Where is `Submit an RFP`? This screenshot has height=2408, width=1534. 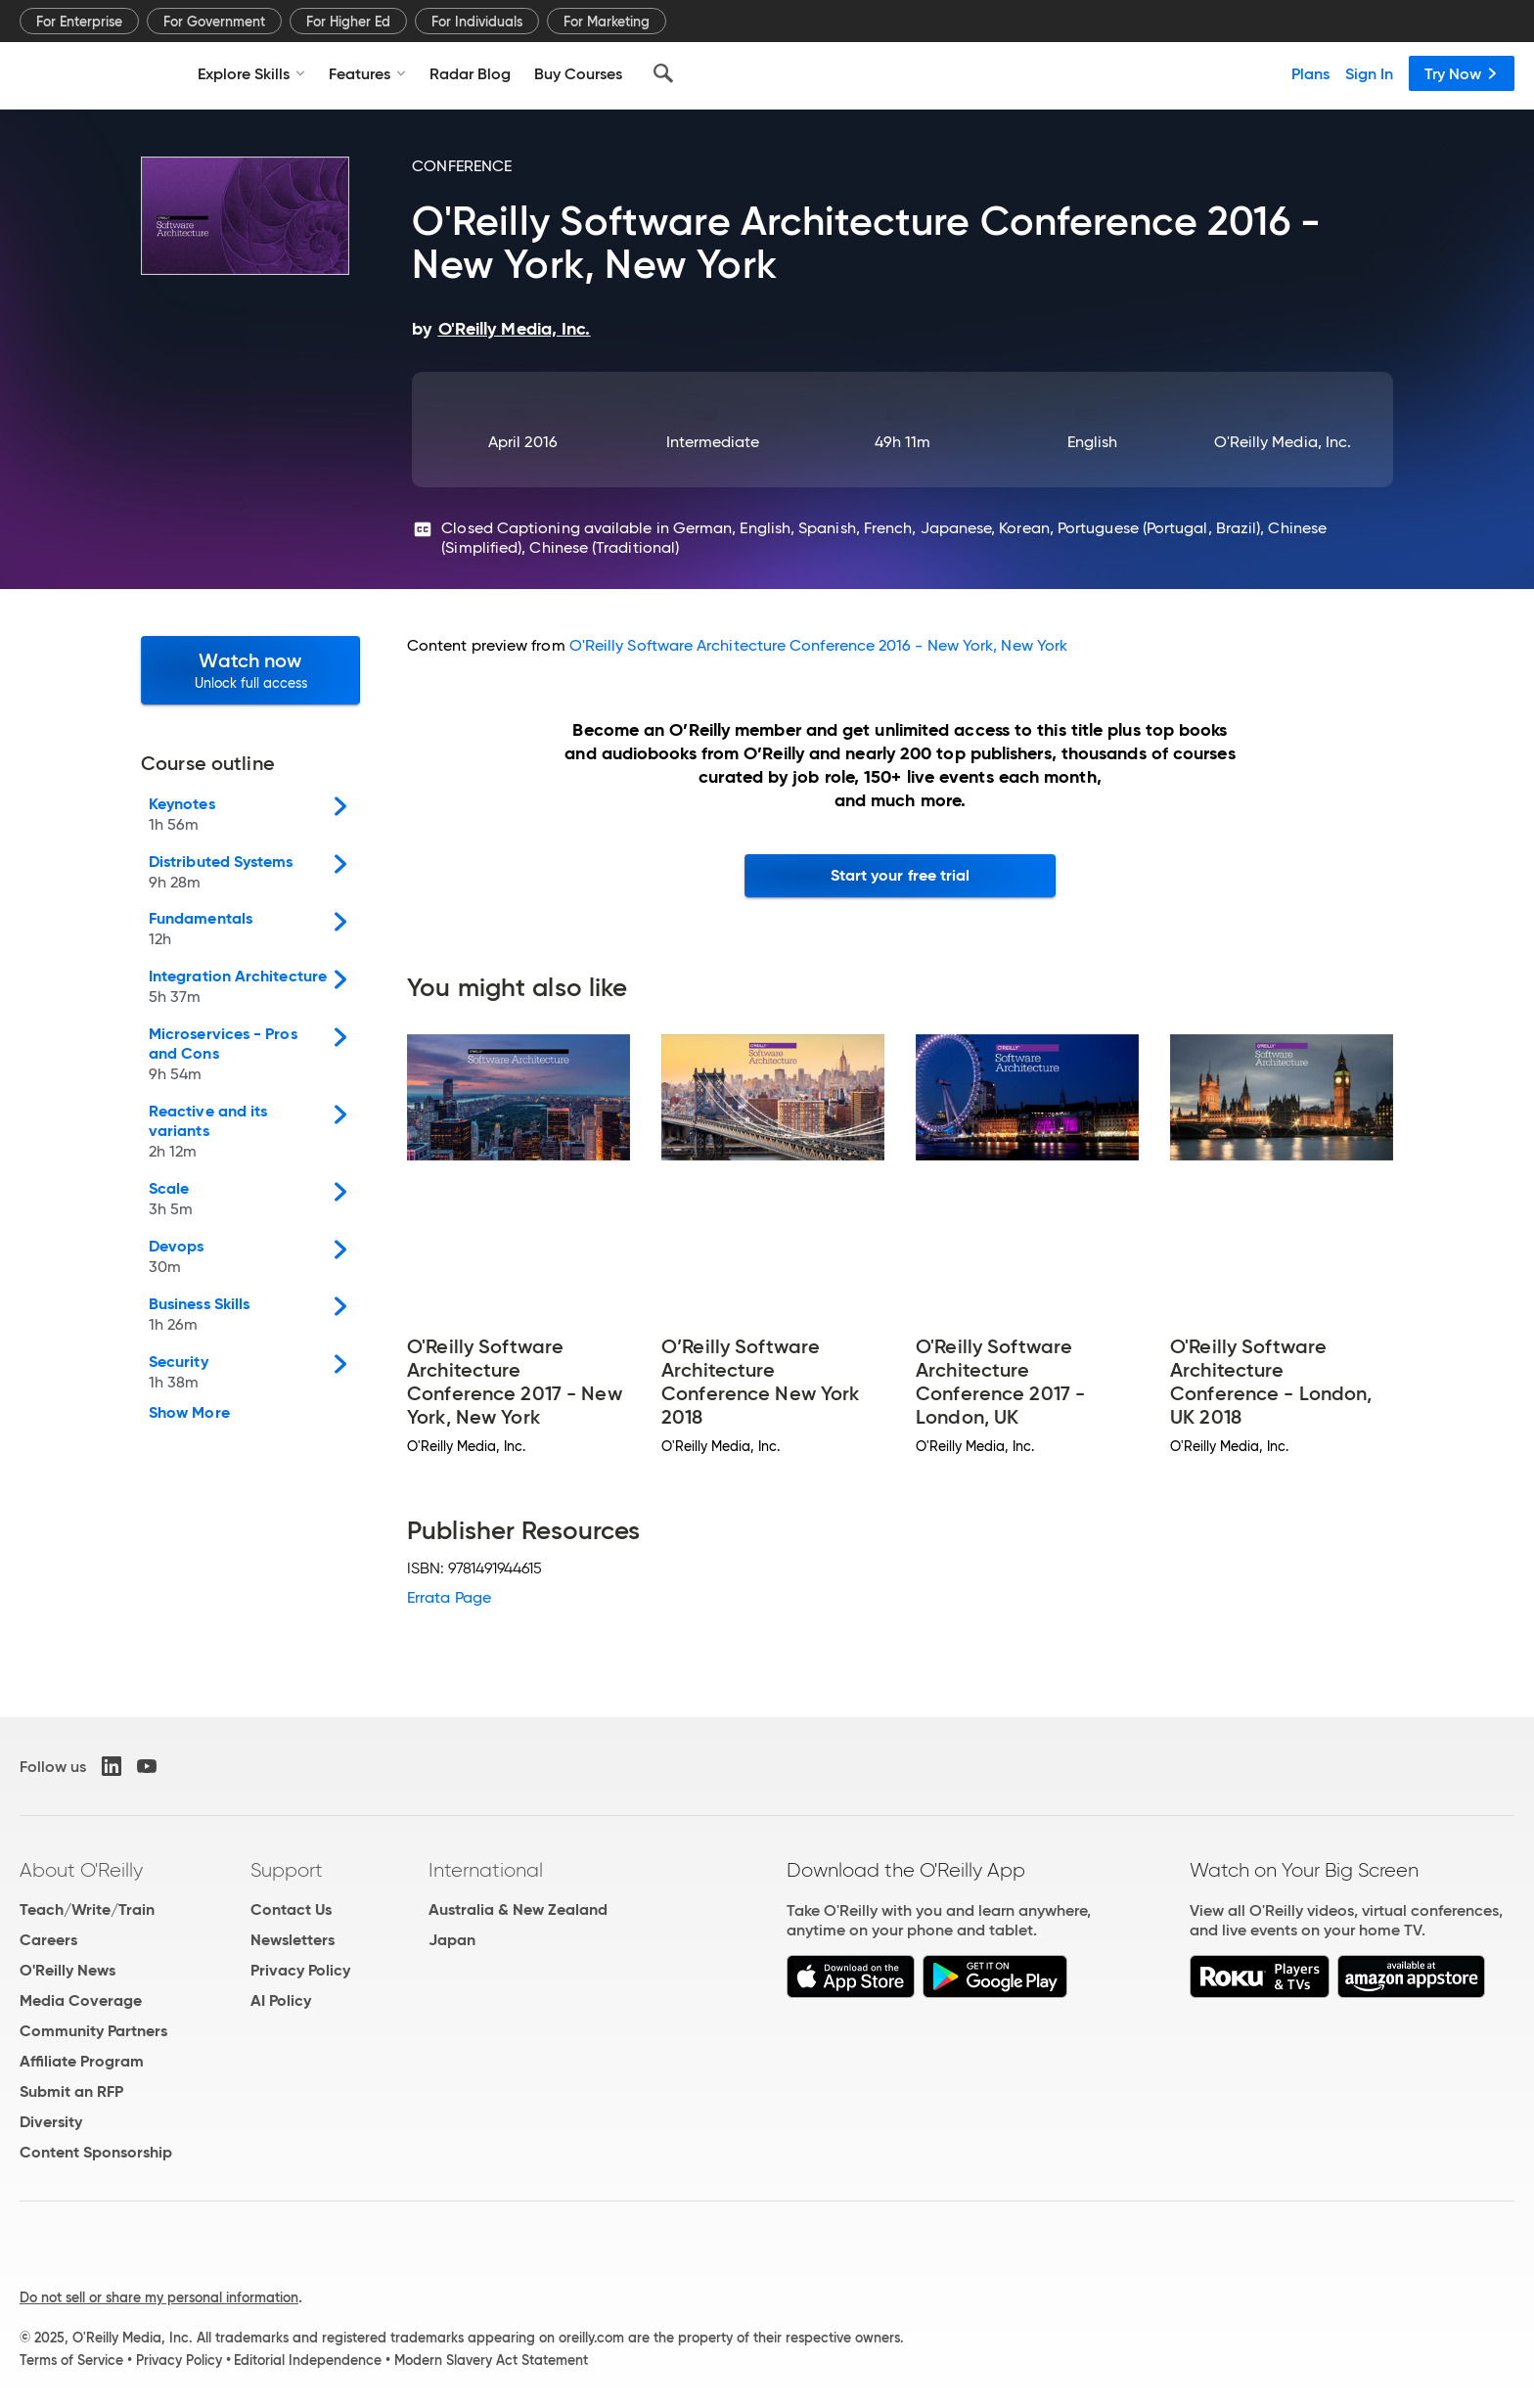 Submit an RFP is located at coordinates (71, 2091).